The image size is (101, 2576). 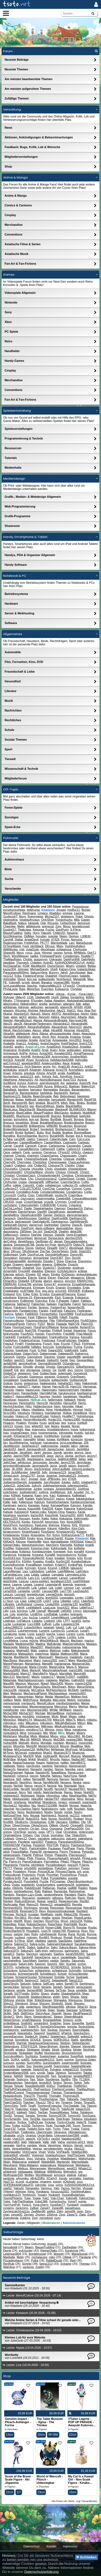 What do you see at coordinates (10, 2110) in the screenshot?
I see `TimmyGtrix` at bounding box center [10, 2110].